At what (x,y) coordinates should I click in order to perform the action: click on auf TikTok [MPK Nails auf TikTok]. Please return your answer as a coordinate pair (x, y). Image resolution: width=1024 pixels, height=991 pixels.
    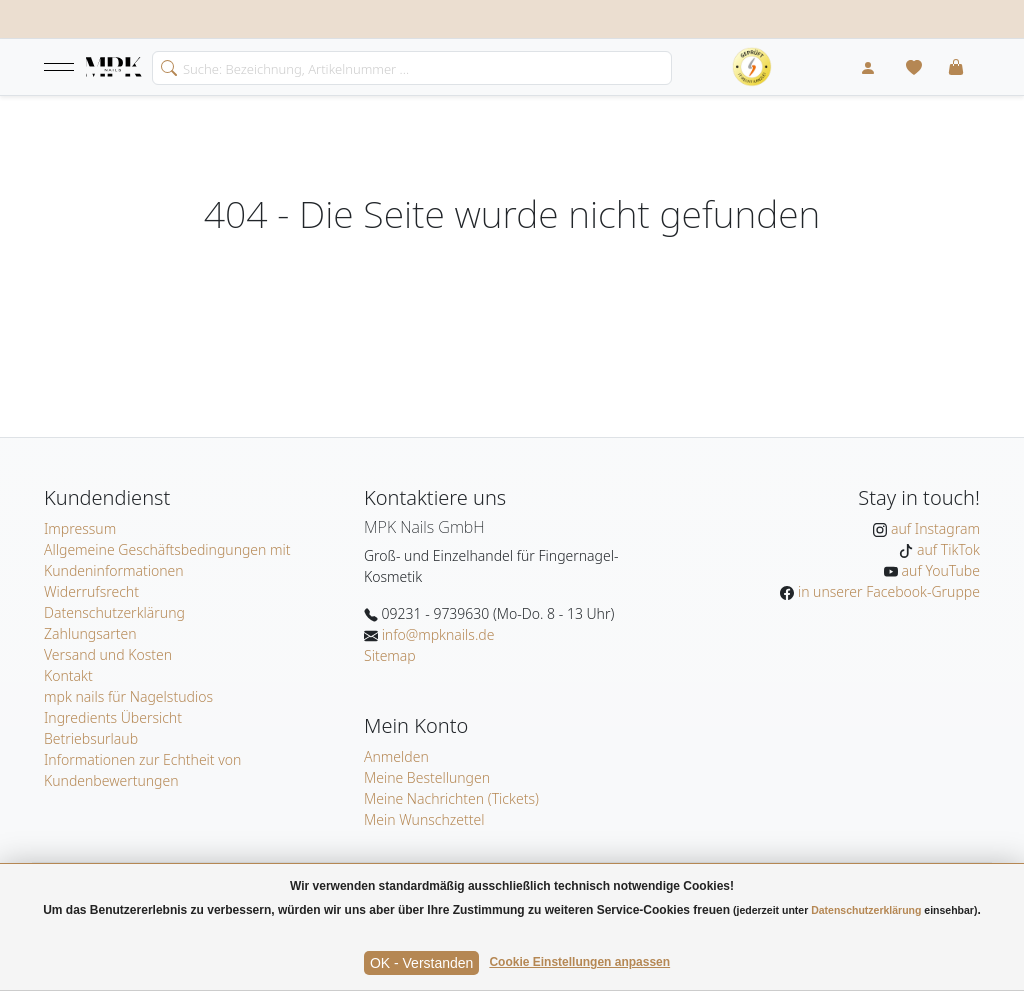
    Looking at the image, I should click on (946, 549).